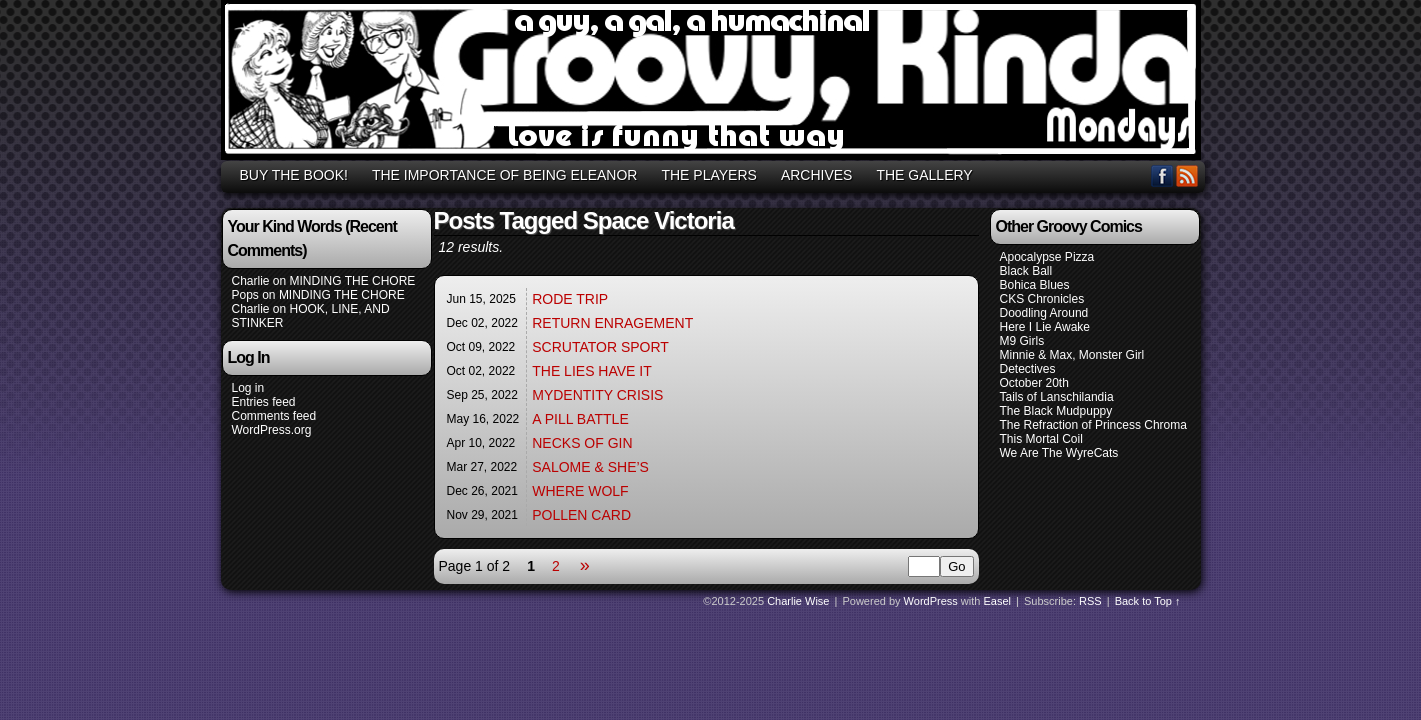  I want to click on Apocalypse Pizza, so click(1047, 257).